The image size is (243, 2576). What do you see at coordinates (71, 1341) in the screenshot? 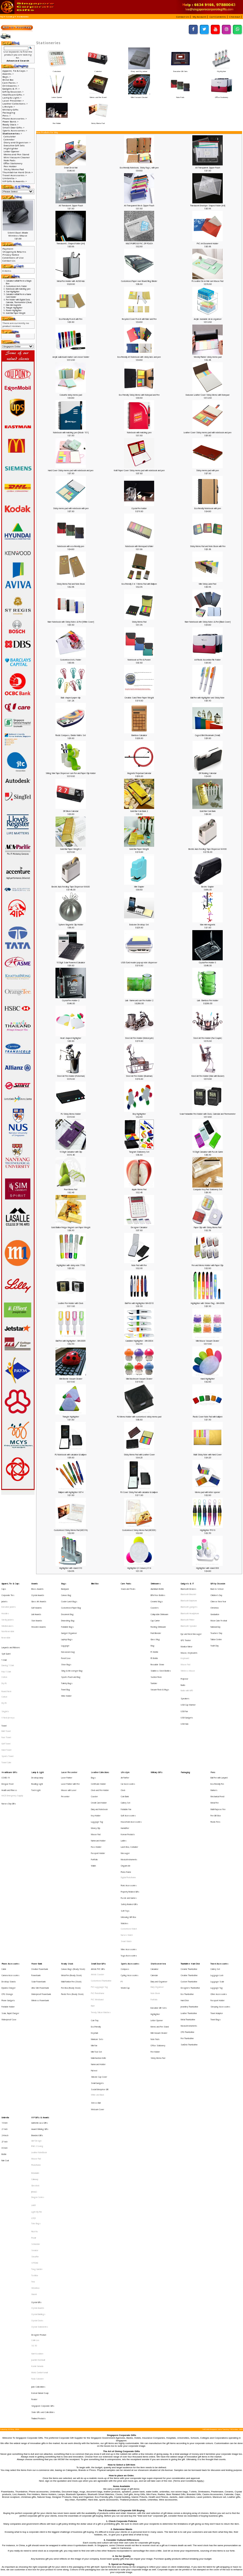
I see `Ball Pen with Highlighter - MH-0009` at bounding box center [71, 1341].